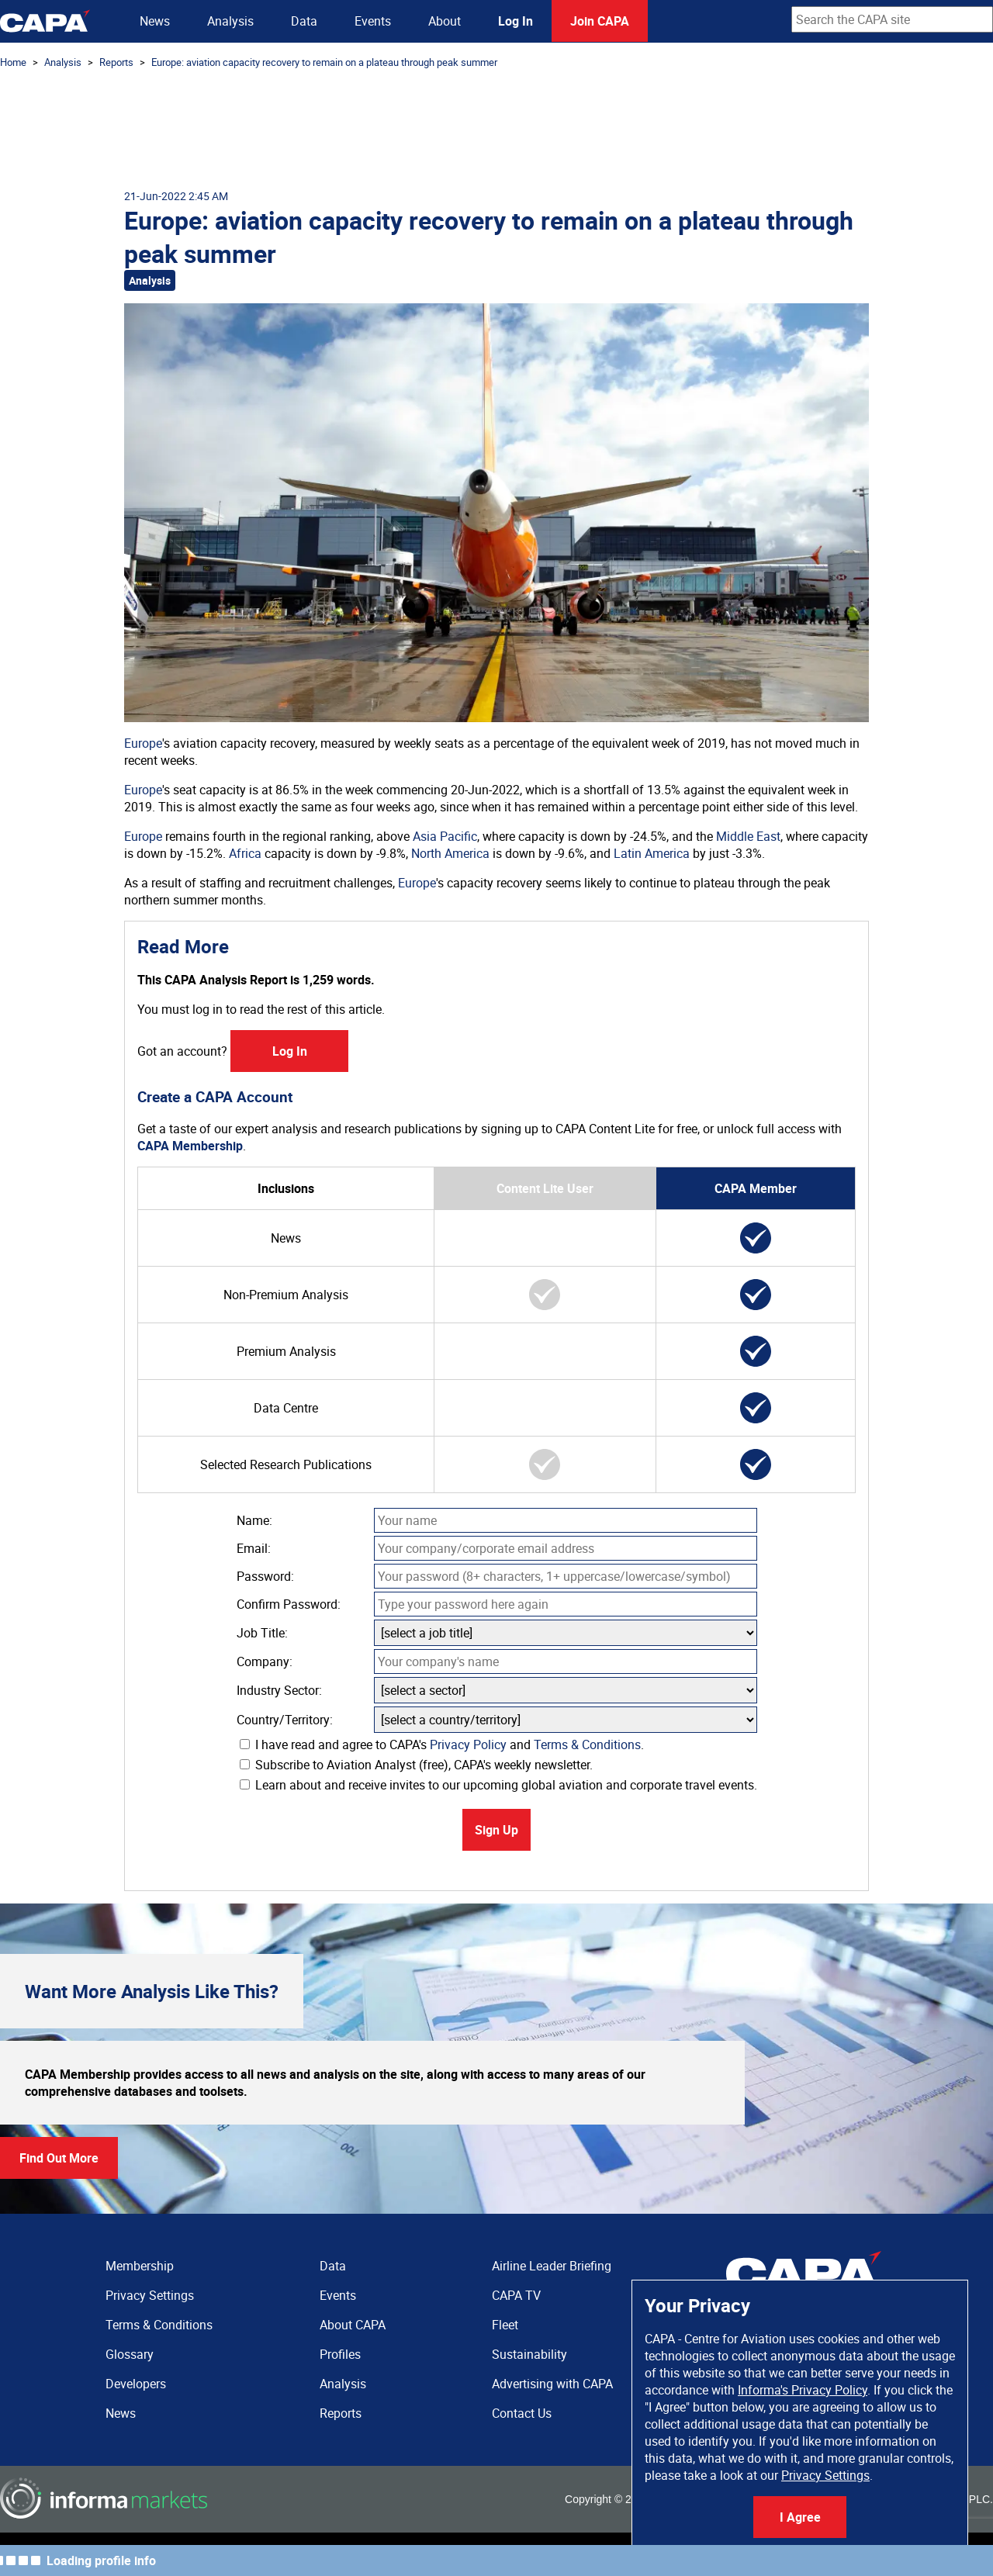  What do you see at coordinates (825, 2475) in the screenshot?
I see `Privacy Settings` at bounding box center [825, 2475].